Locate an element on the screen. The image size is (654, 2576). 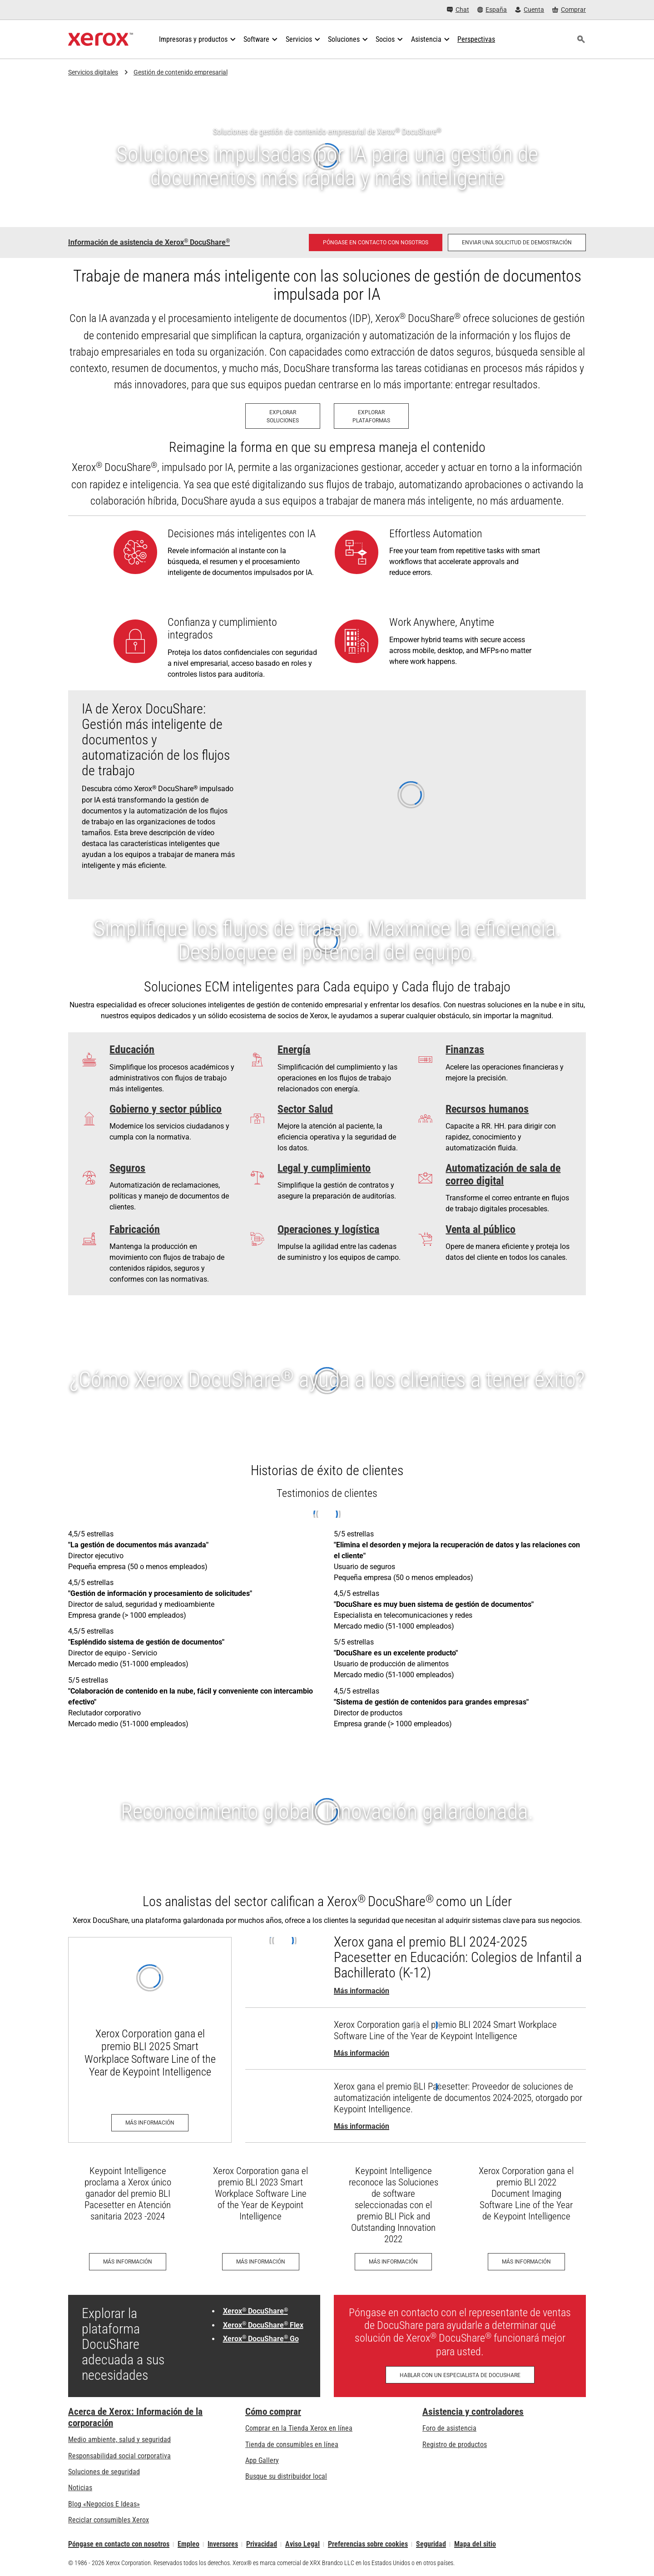
Responsabilidad social corporativa [Responsabilidad social corporativa: Responsabilidad social corporativa] is located at coordinates (119, 2456).